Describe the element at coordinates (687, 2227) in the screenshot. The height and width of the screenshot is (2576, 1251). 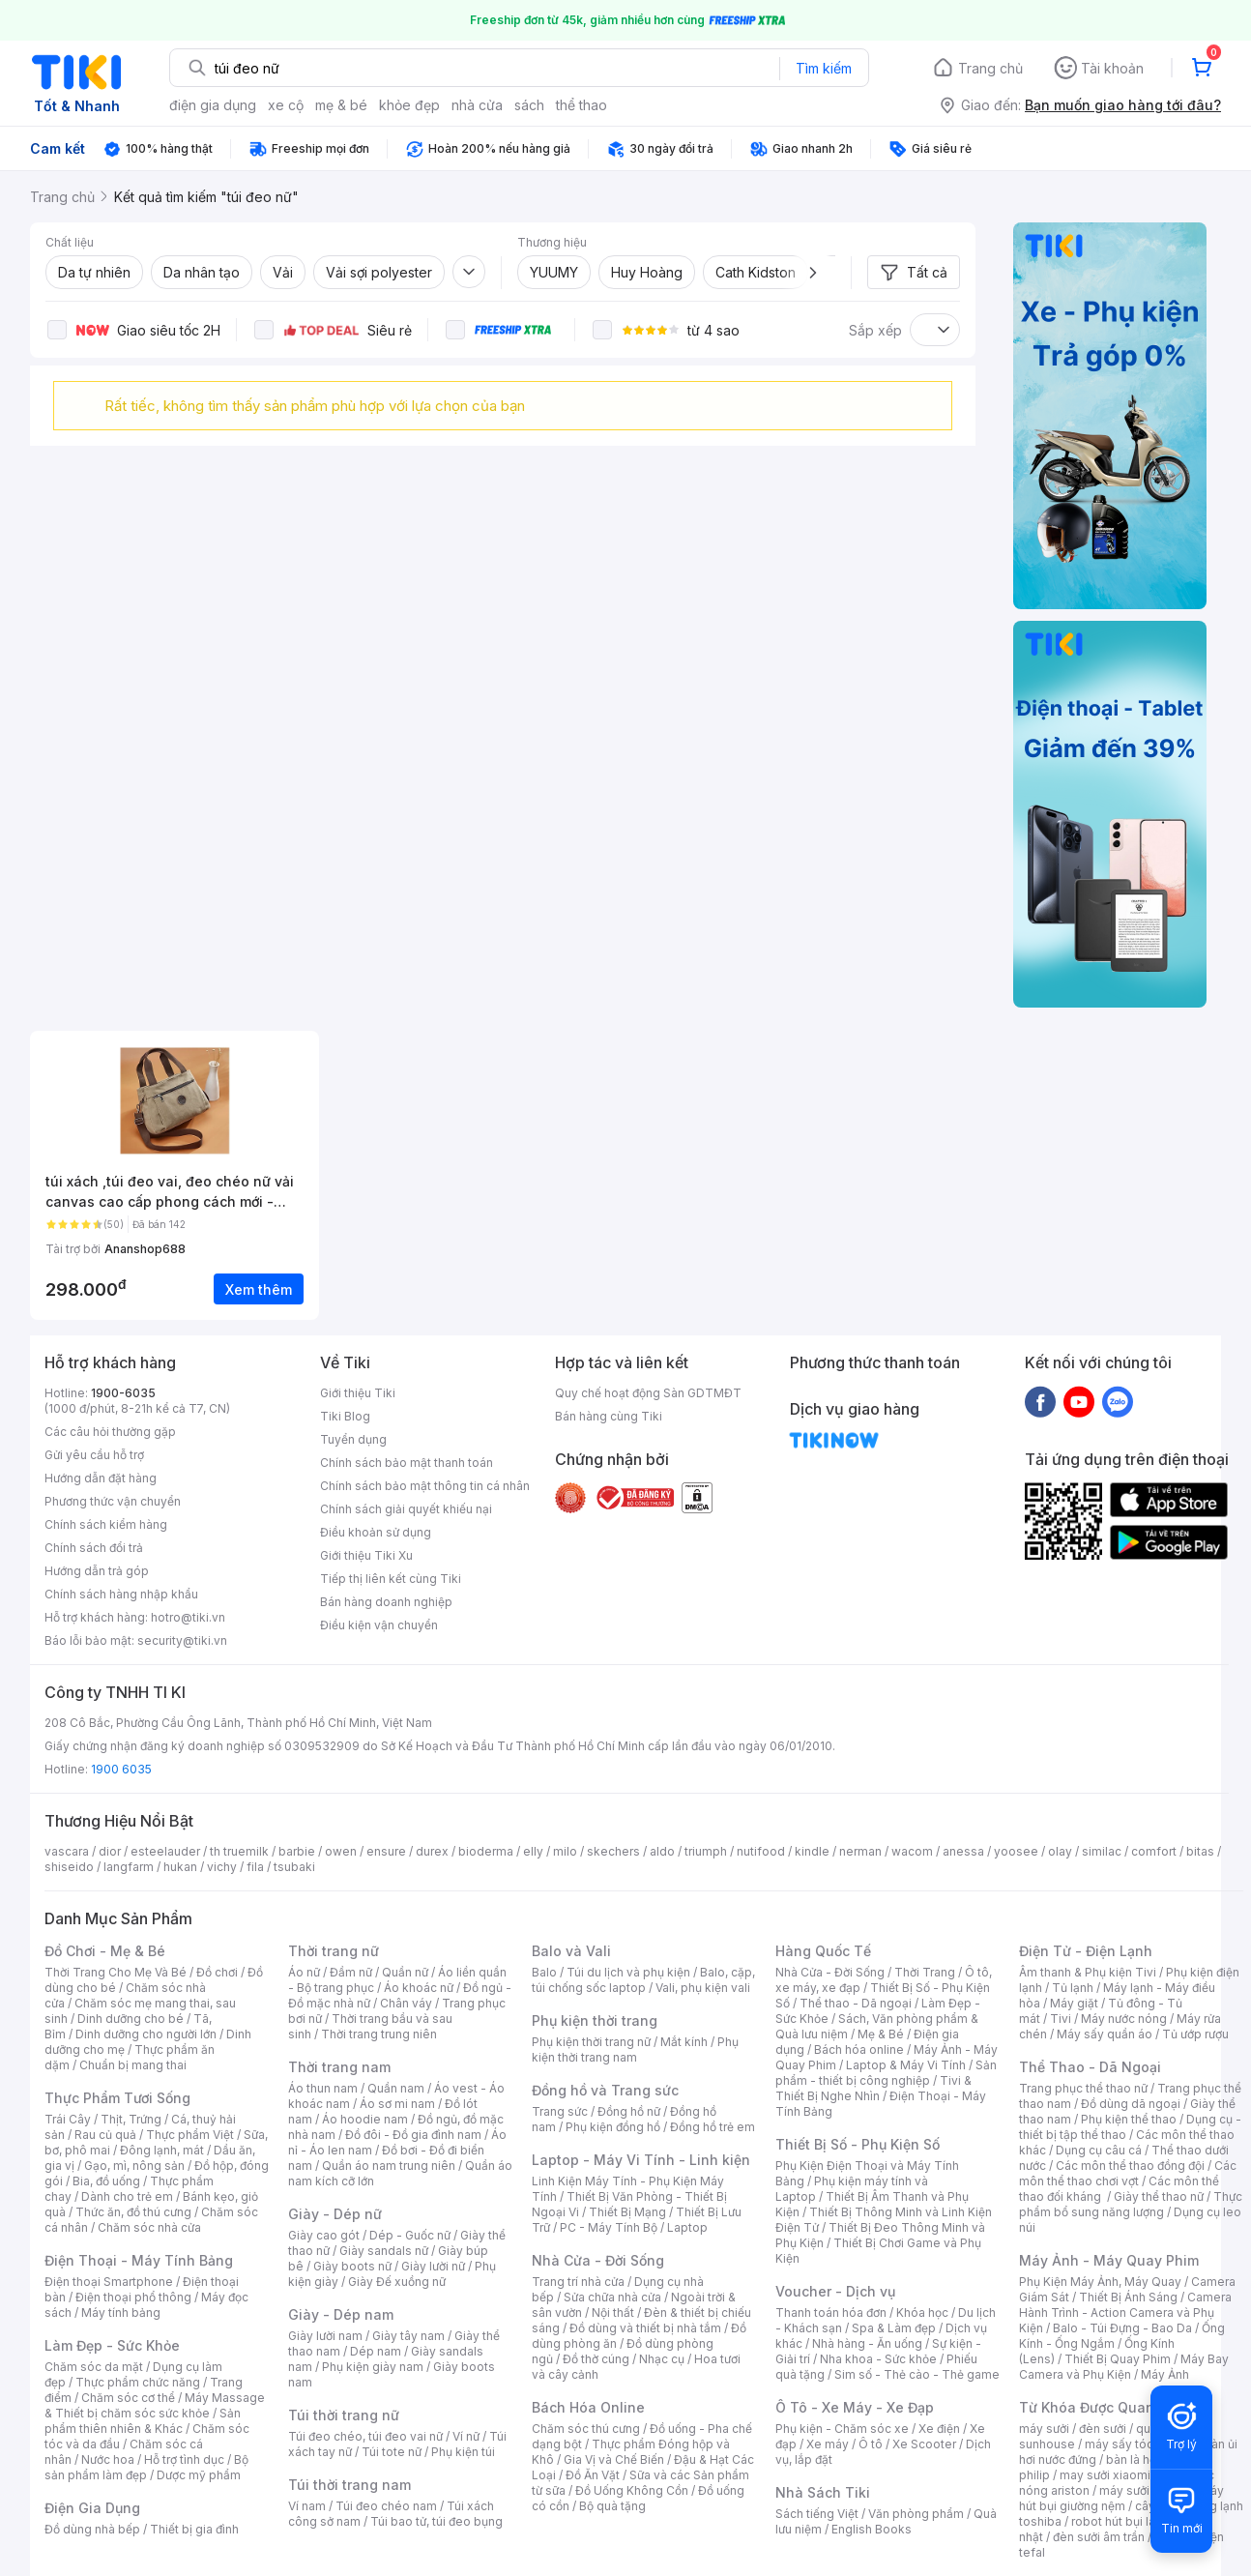
I see `Laptop` at that location.